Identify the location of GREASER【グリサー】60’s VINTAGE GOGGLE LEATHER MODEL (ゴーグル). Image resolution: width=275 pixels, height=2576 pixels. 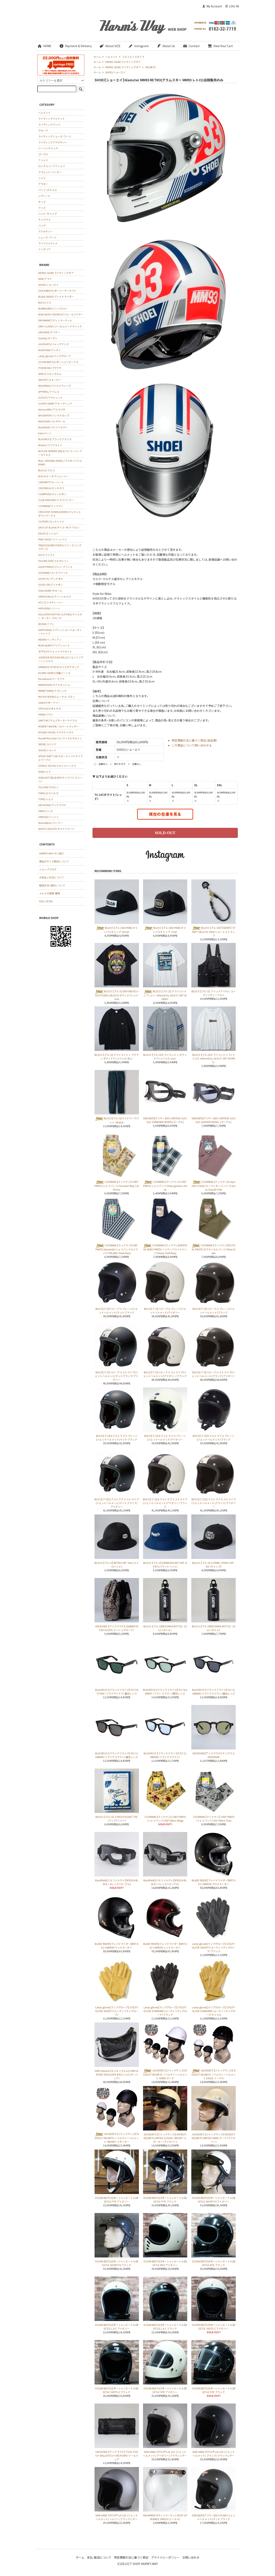
(214, 1120).